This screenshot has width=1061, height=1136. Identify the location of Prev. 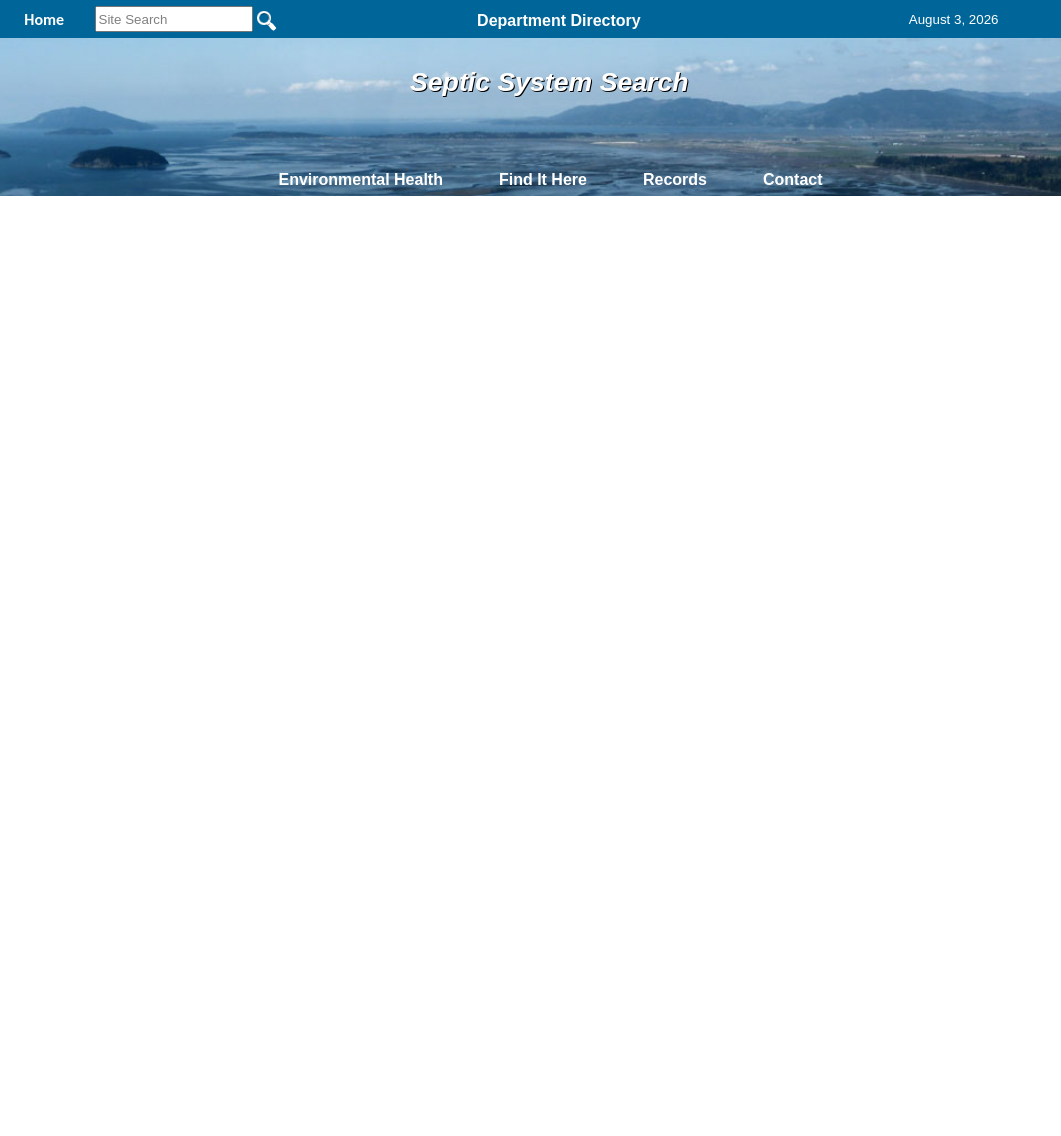
(126, 413).